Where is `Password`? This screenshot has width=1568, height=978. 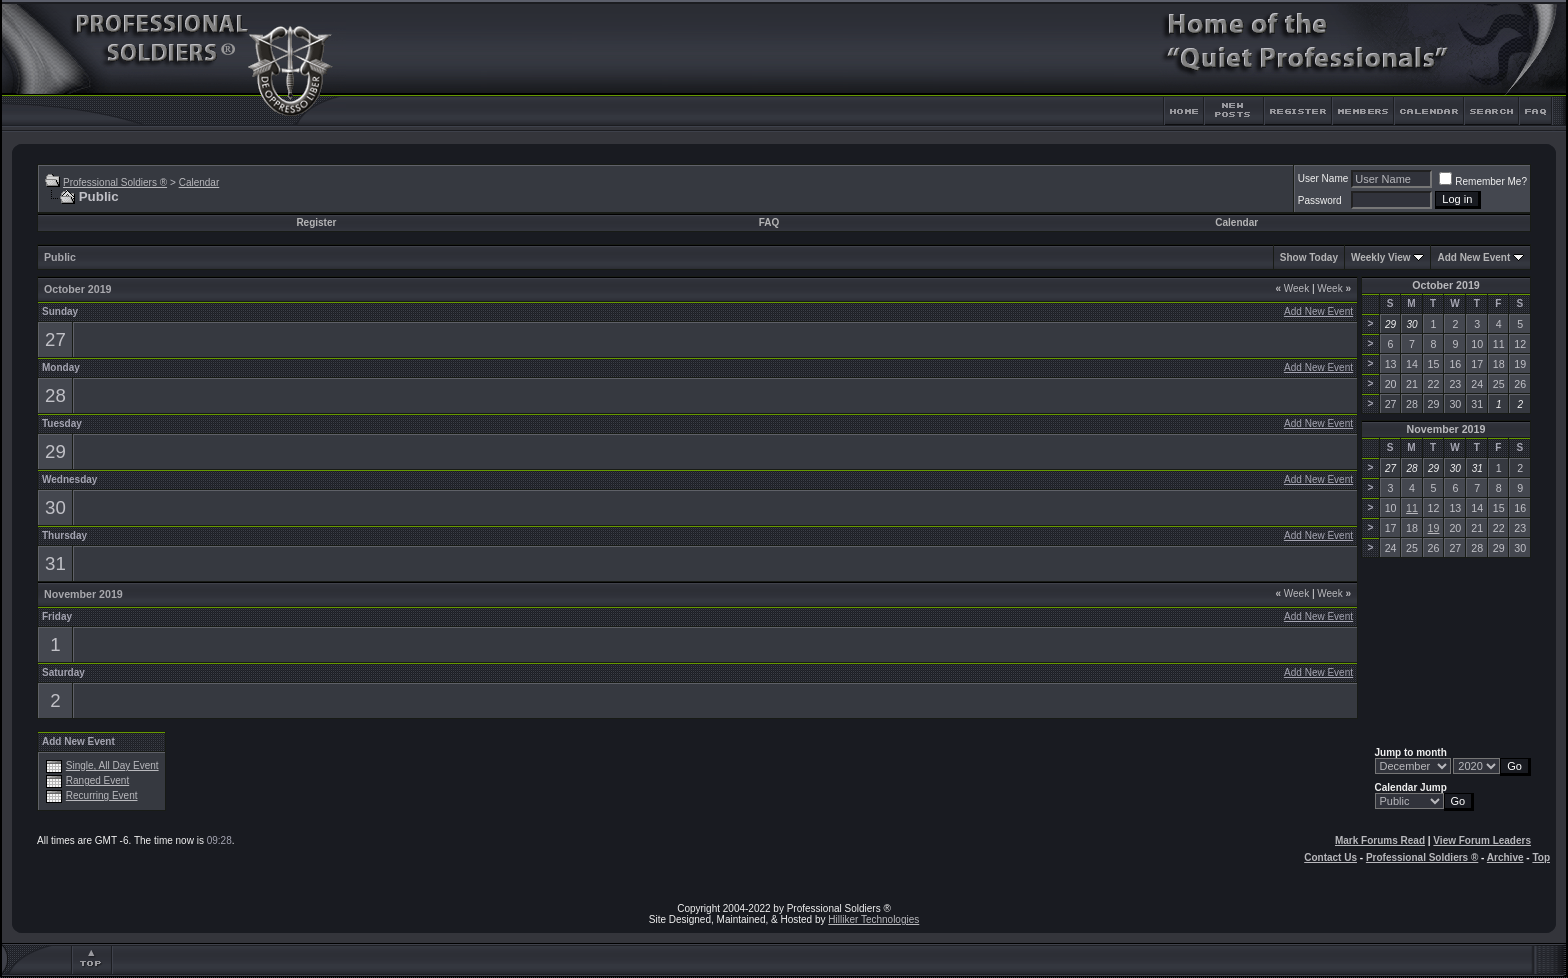 Password is located at coordinates (1320, 200).